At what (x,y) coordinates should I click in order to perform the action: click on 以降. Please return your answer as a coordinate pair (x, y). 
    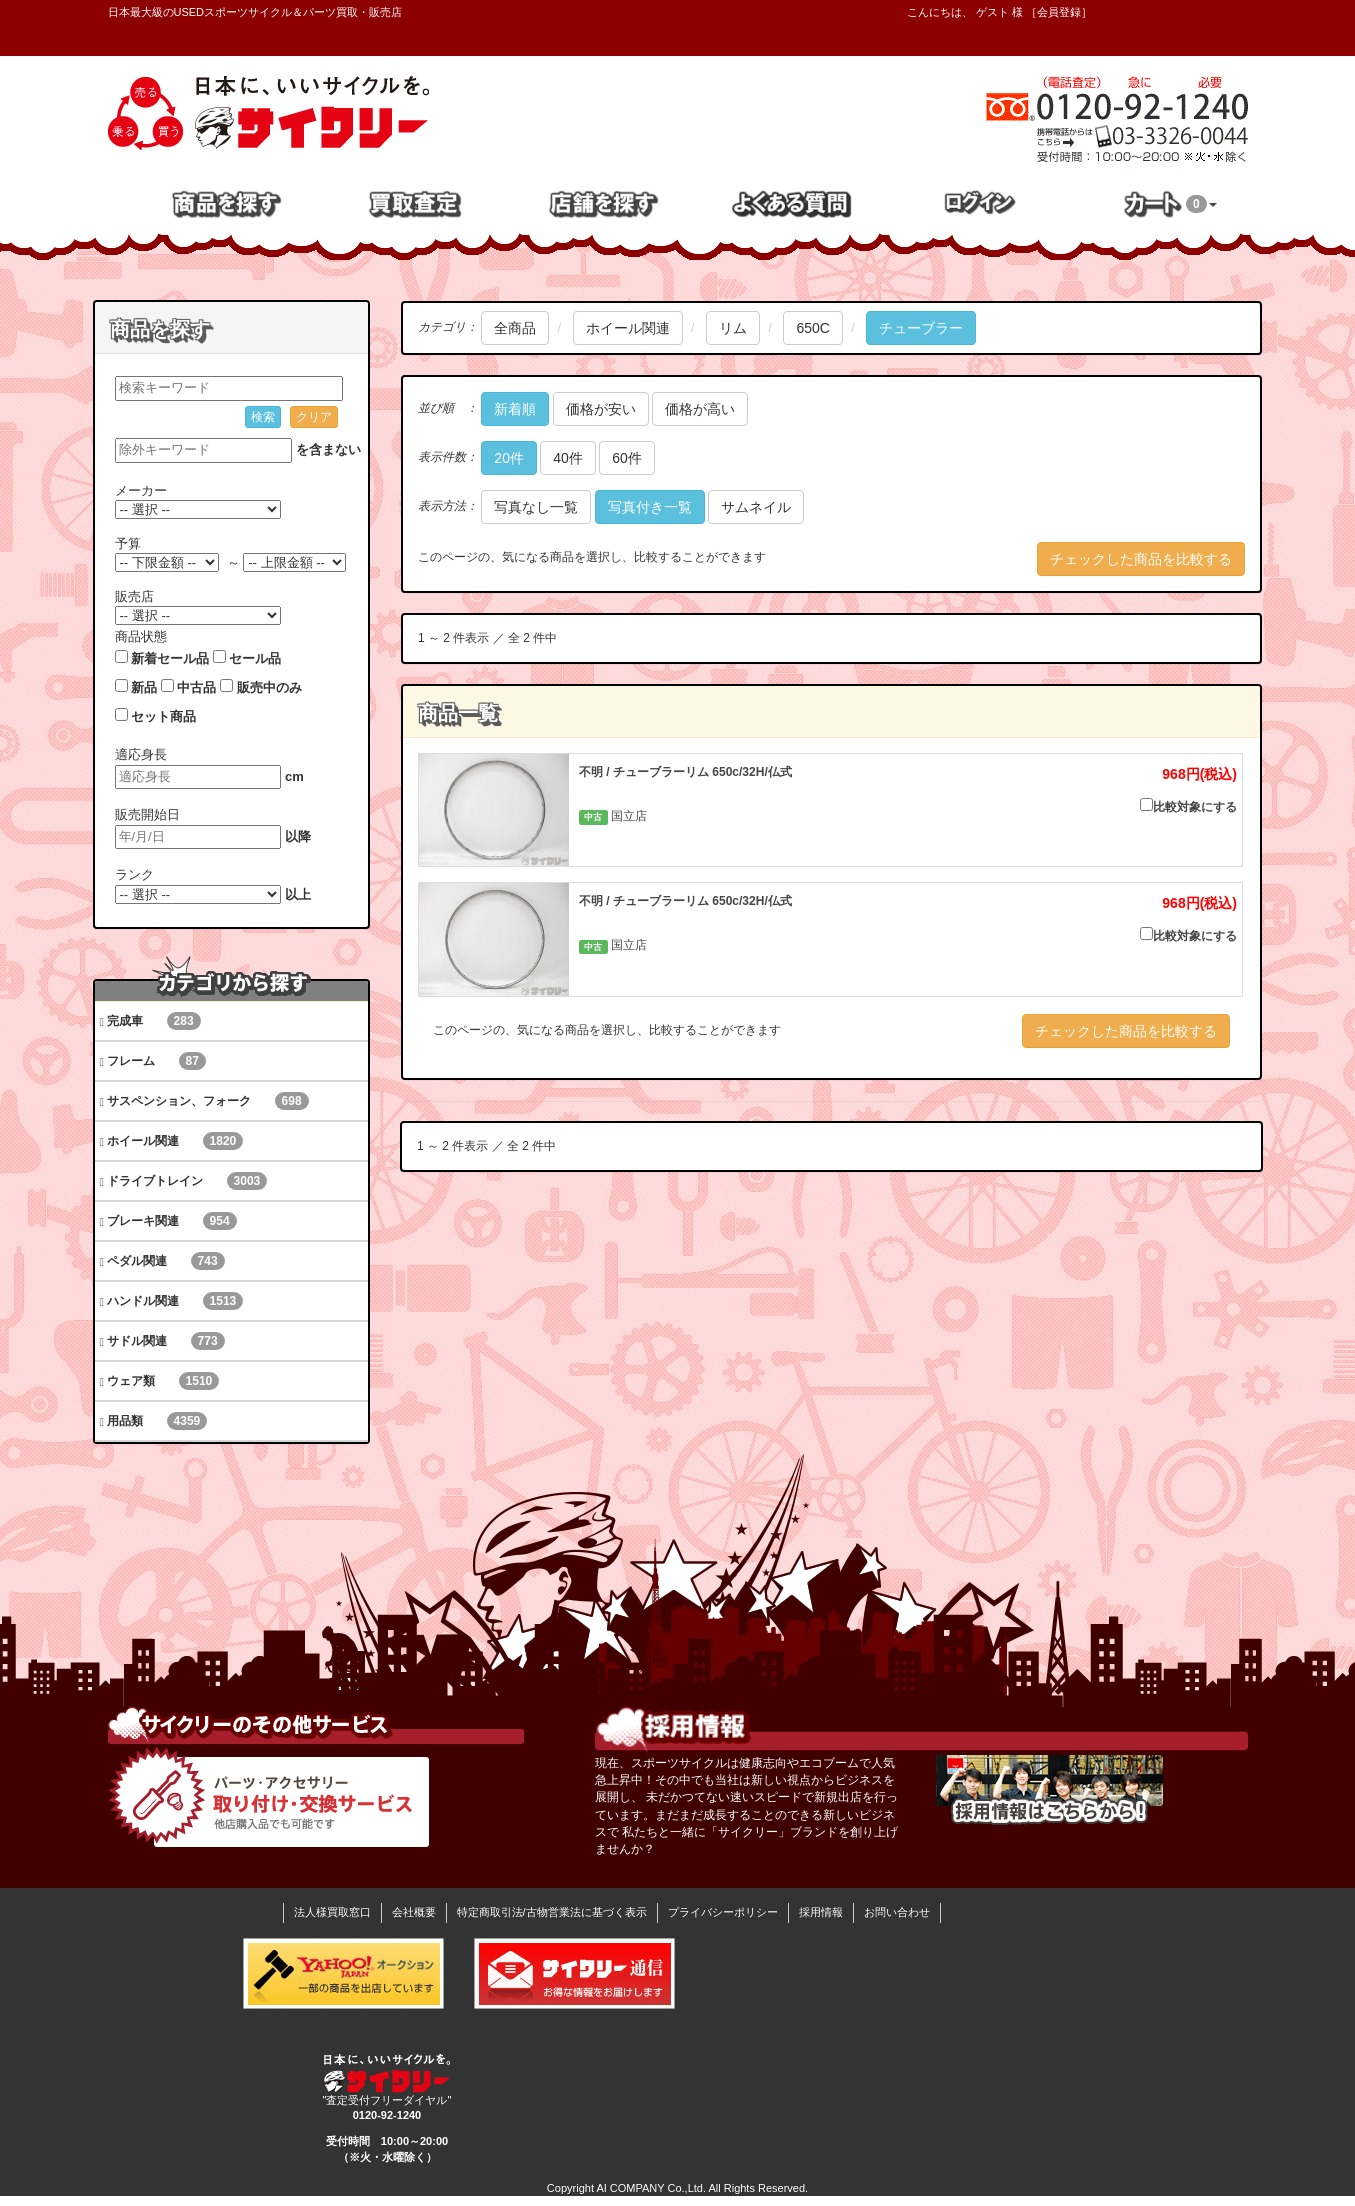
    Looking at the image, I should click on (298, 836).